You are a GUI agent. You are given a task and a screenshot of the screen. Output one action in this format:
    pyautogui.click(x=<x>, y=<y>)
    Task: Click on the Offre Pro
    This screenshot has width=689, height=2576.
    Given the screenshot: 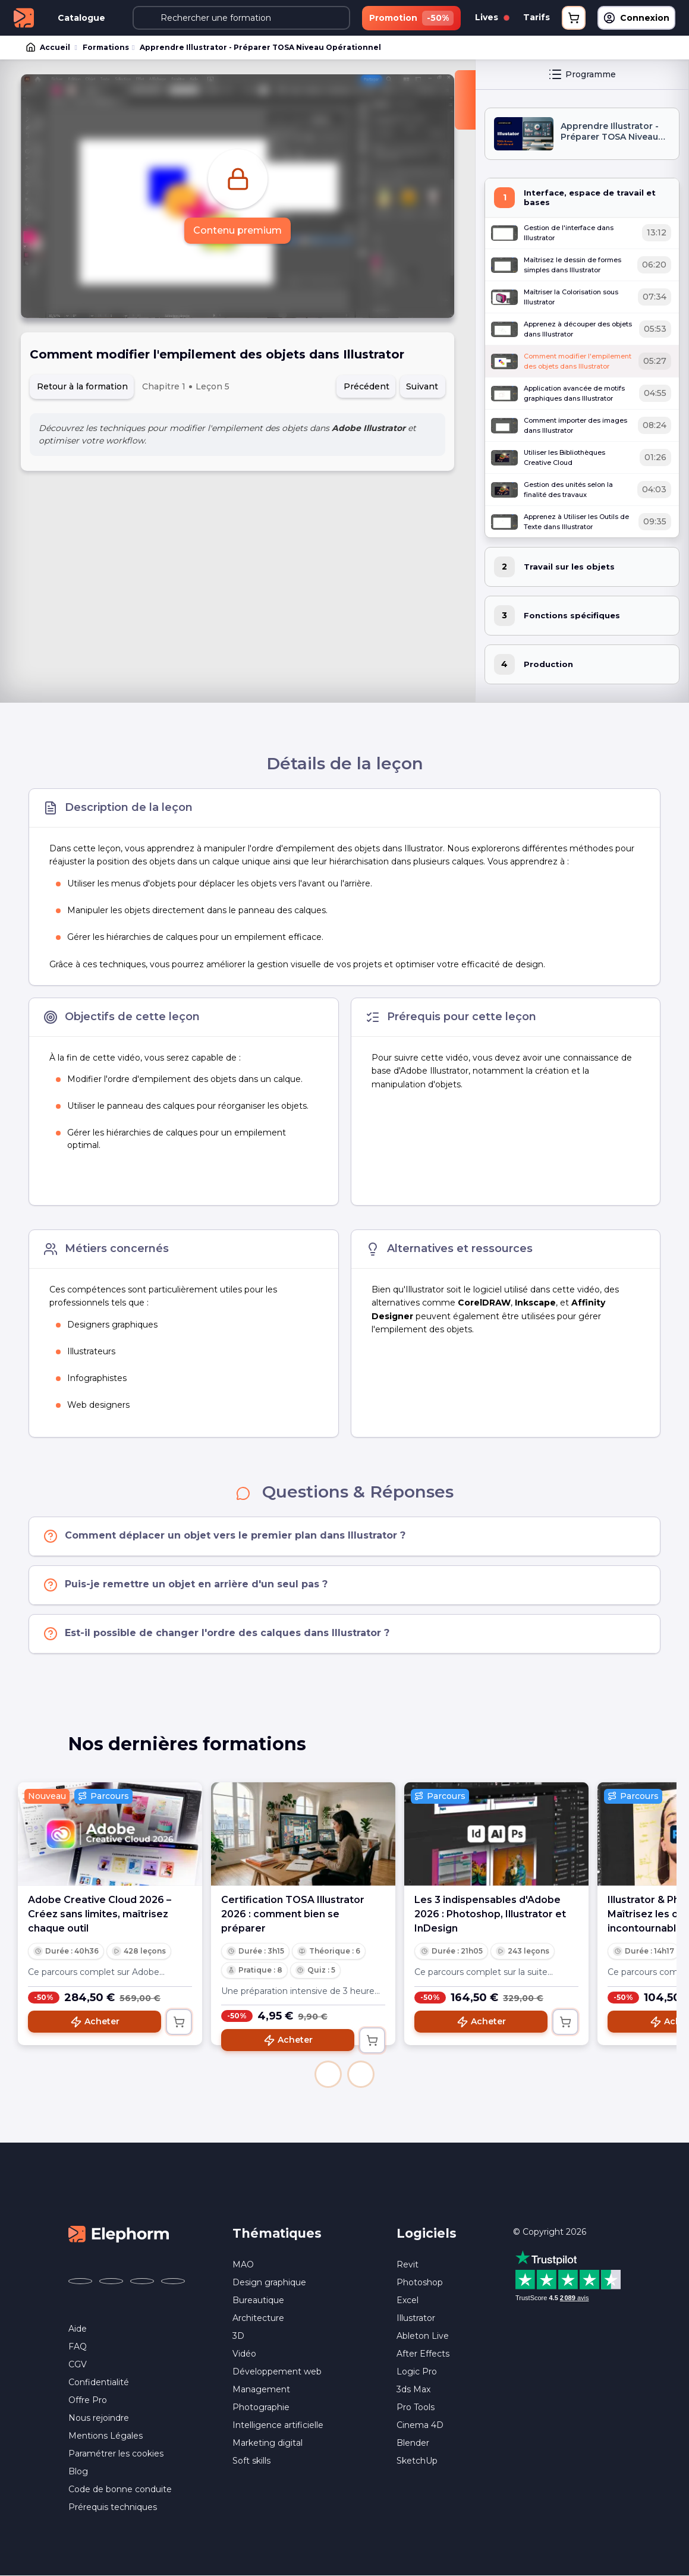 What is the action you would take?
    pyautogui.click(x=87, y=2400)
    